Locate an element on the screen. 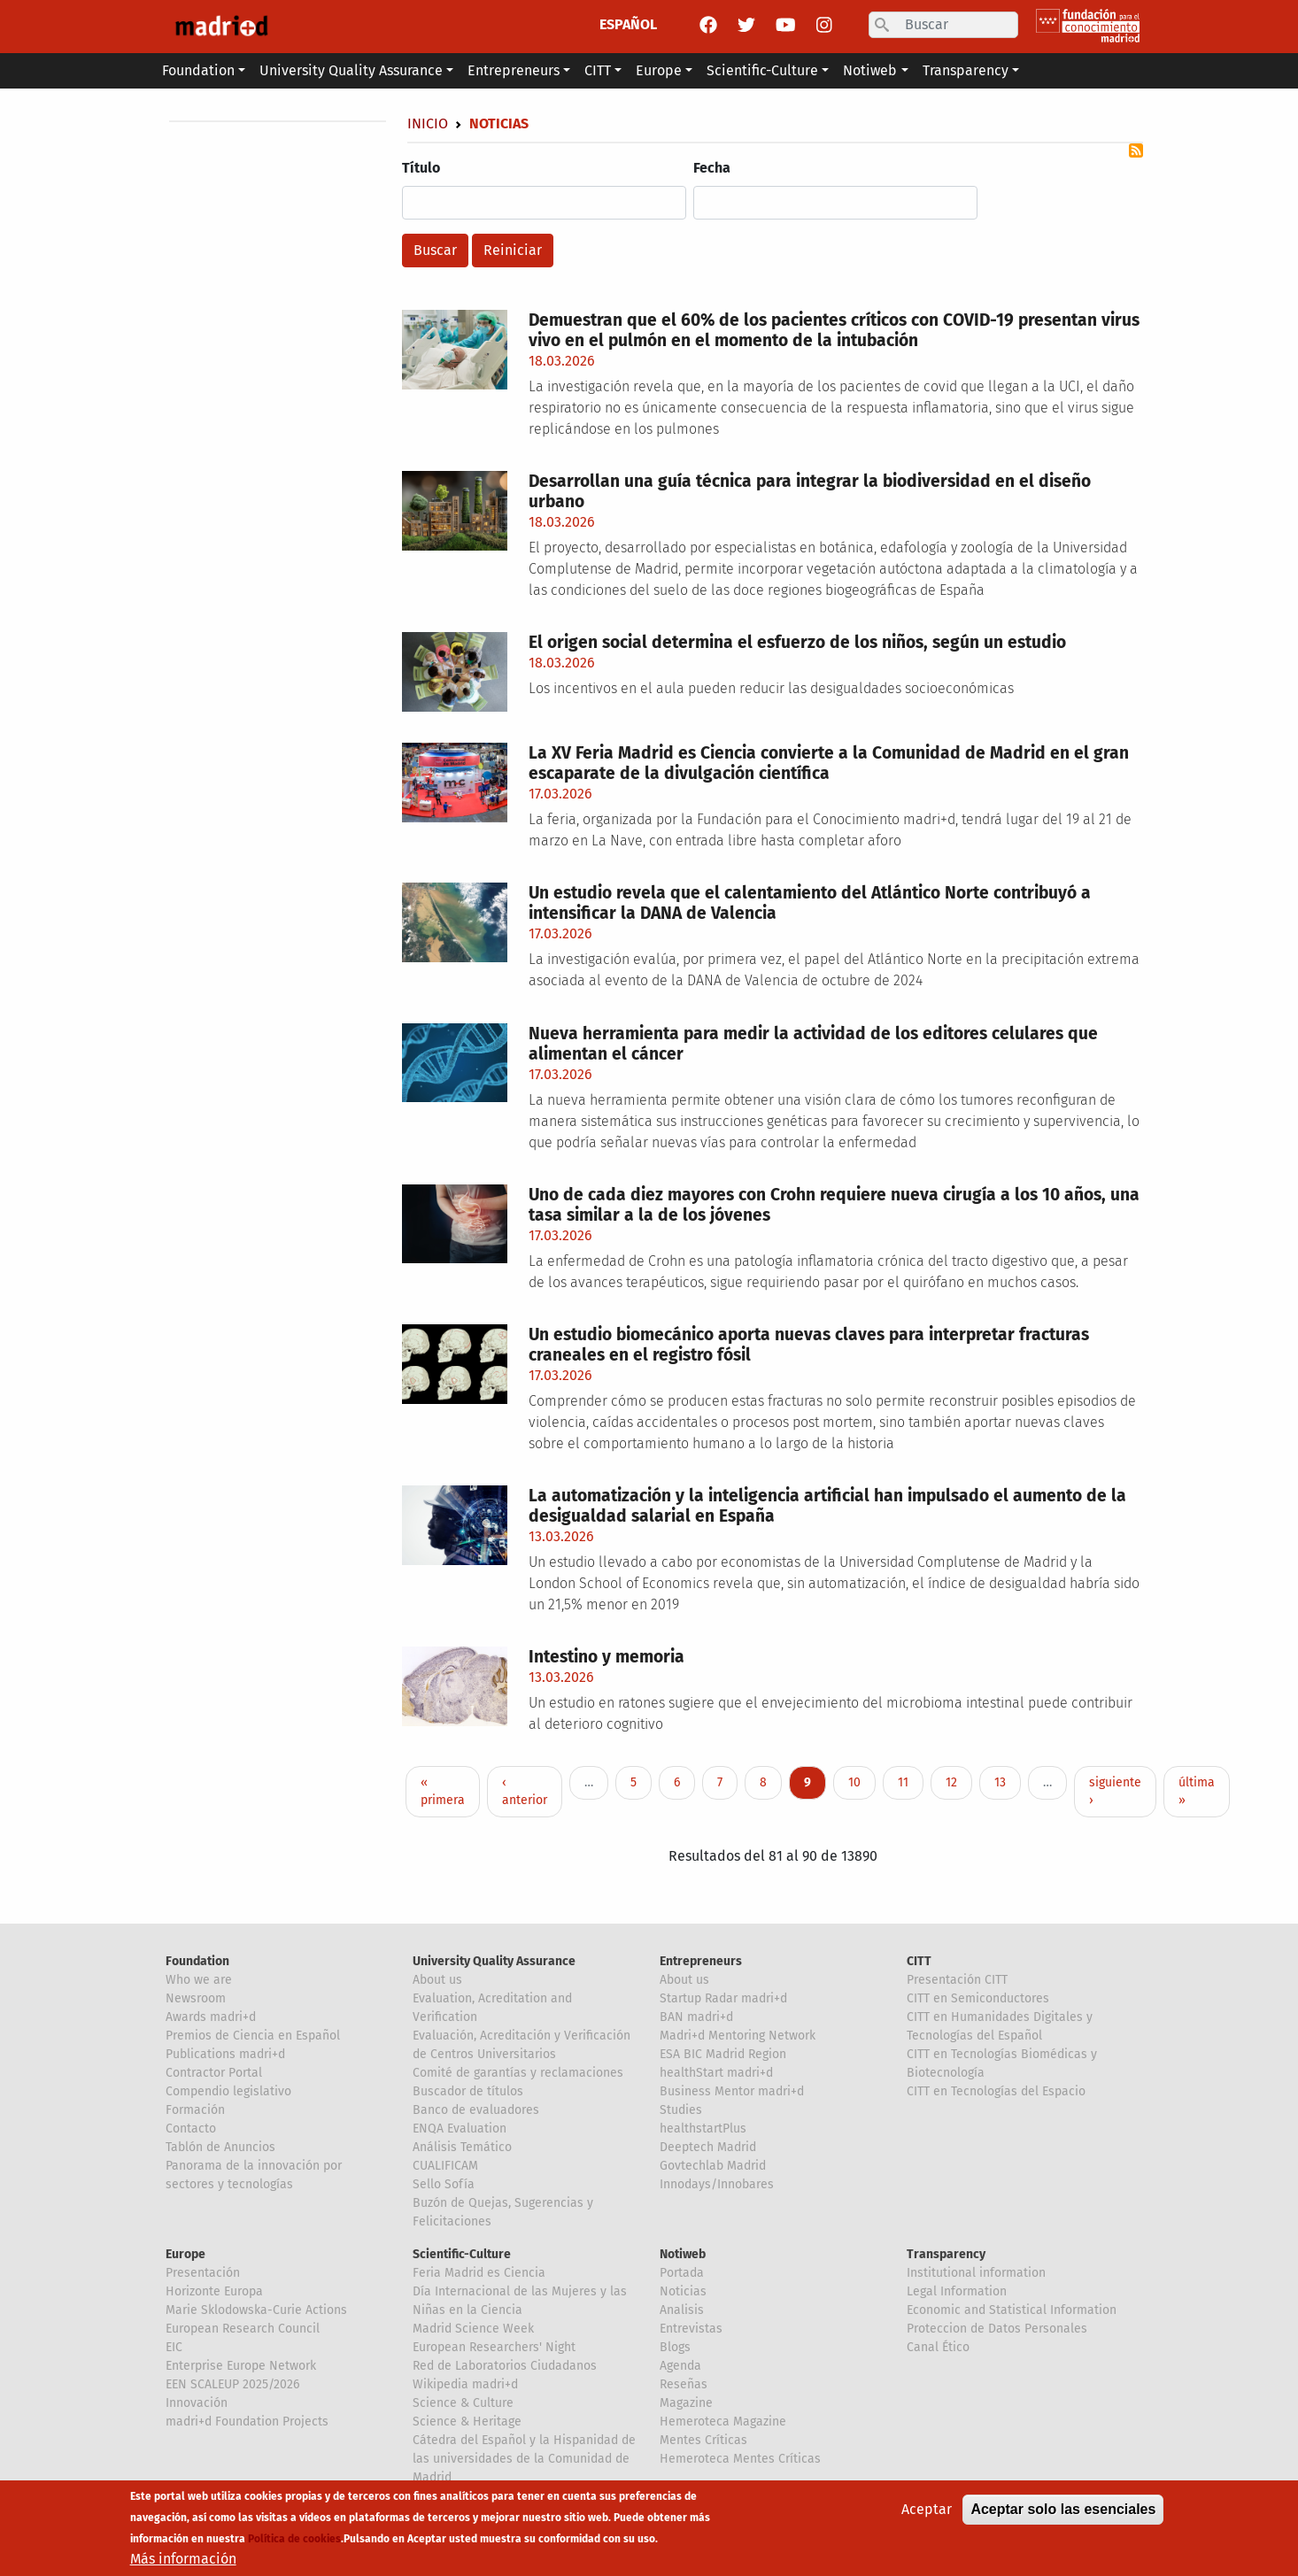 The height and width of the screenshot is (2576, 1298). ENQA Evaluation is located at coordinates (459, 2128).